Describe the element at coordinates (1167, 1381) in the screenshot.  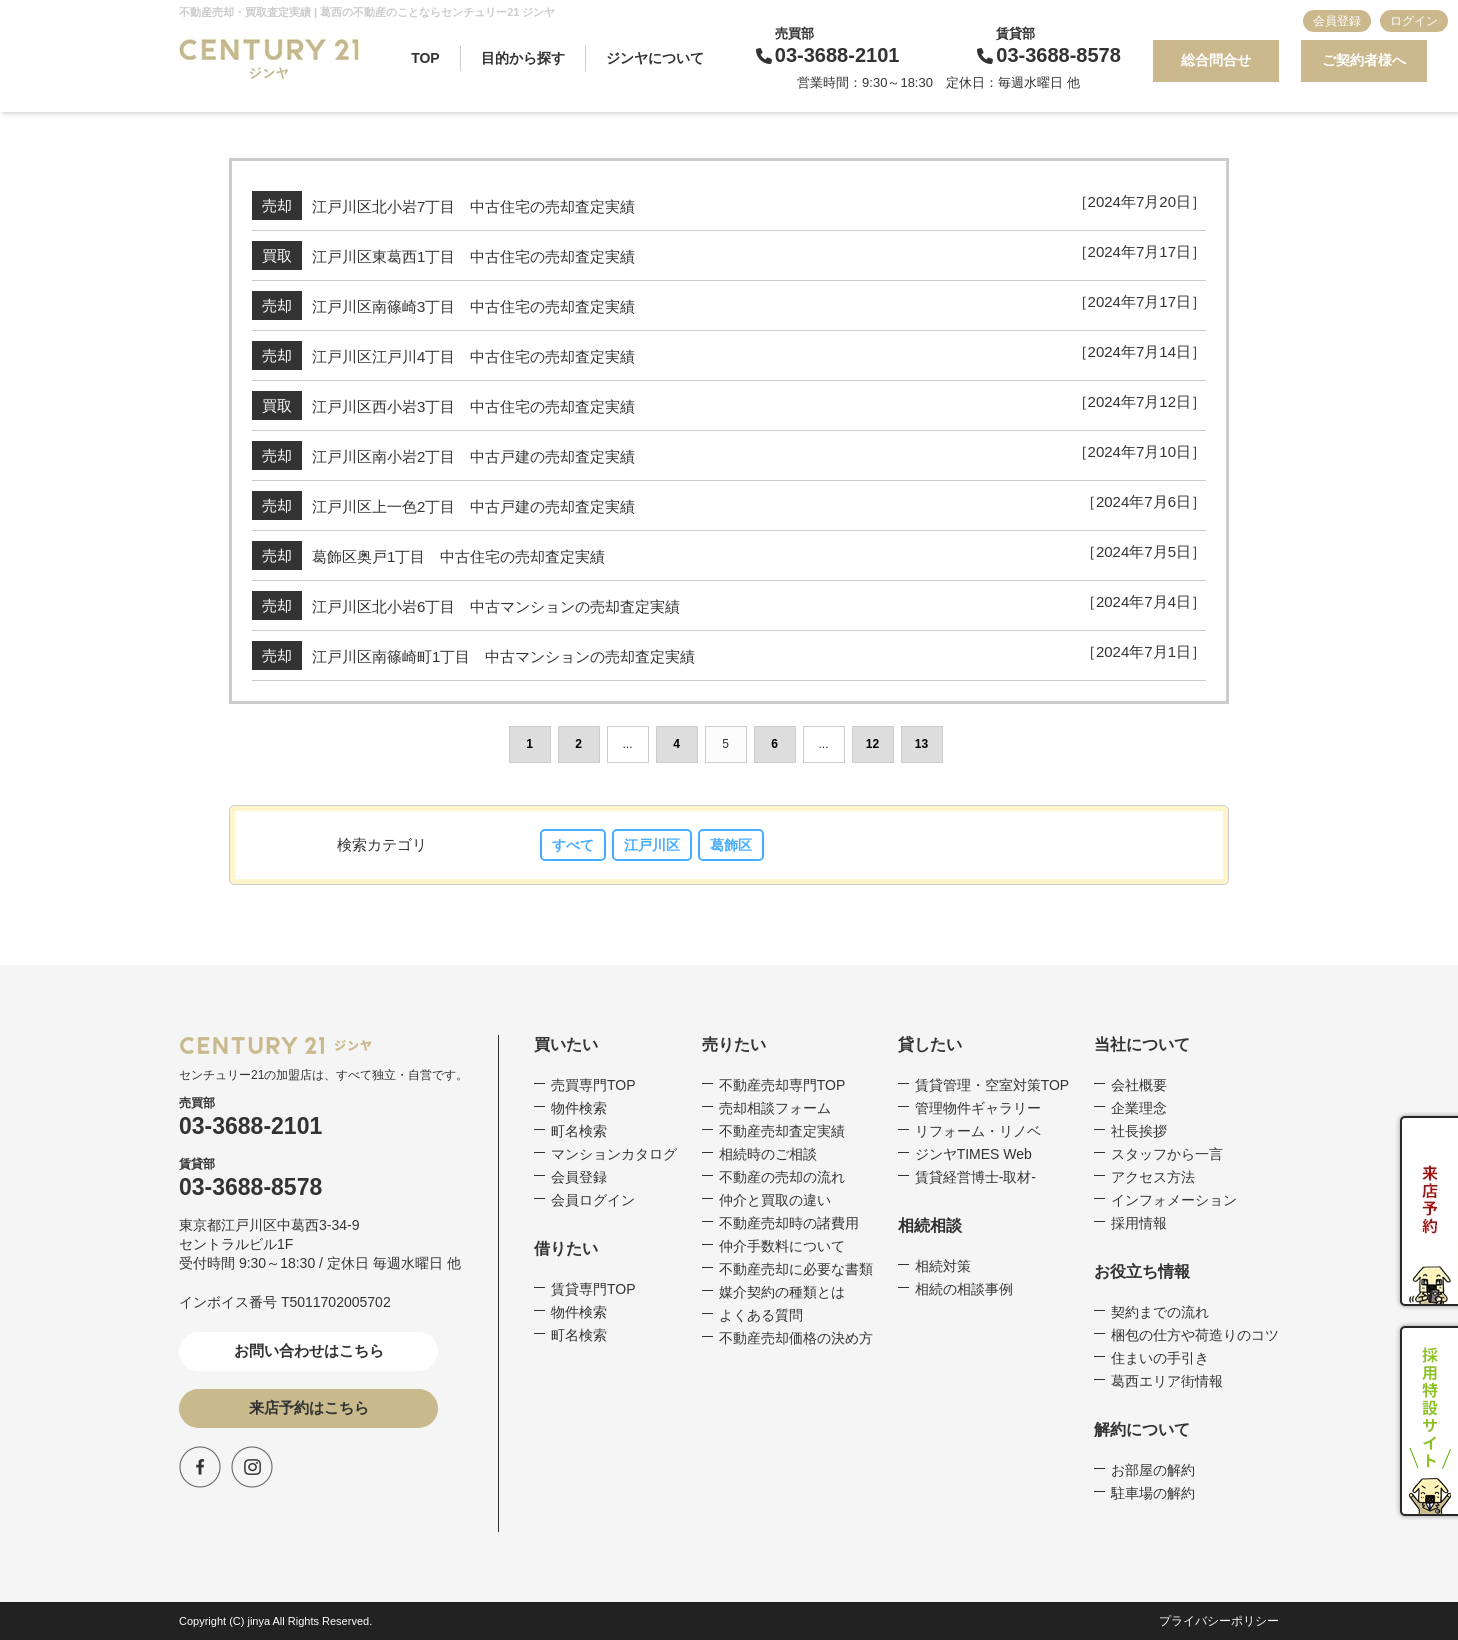
I see `葛西エリア街情報` at that location.